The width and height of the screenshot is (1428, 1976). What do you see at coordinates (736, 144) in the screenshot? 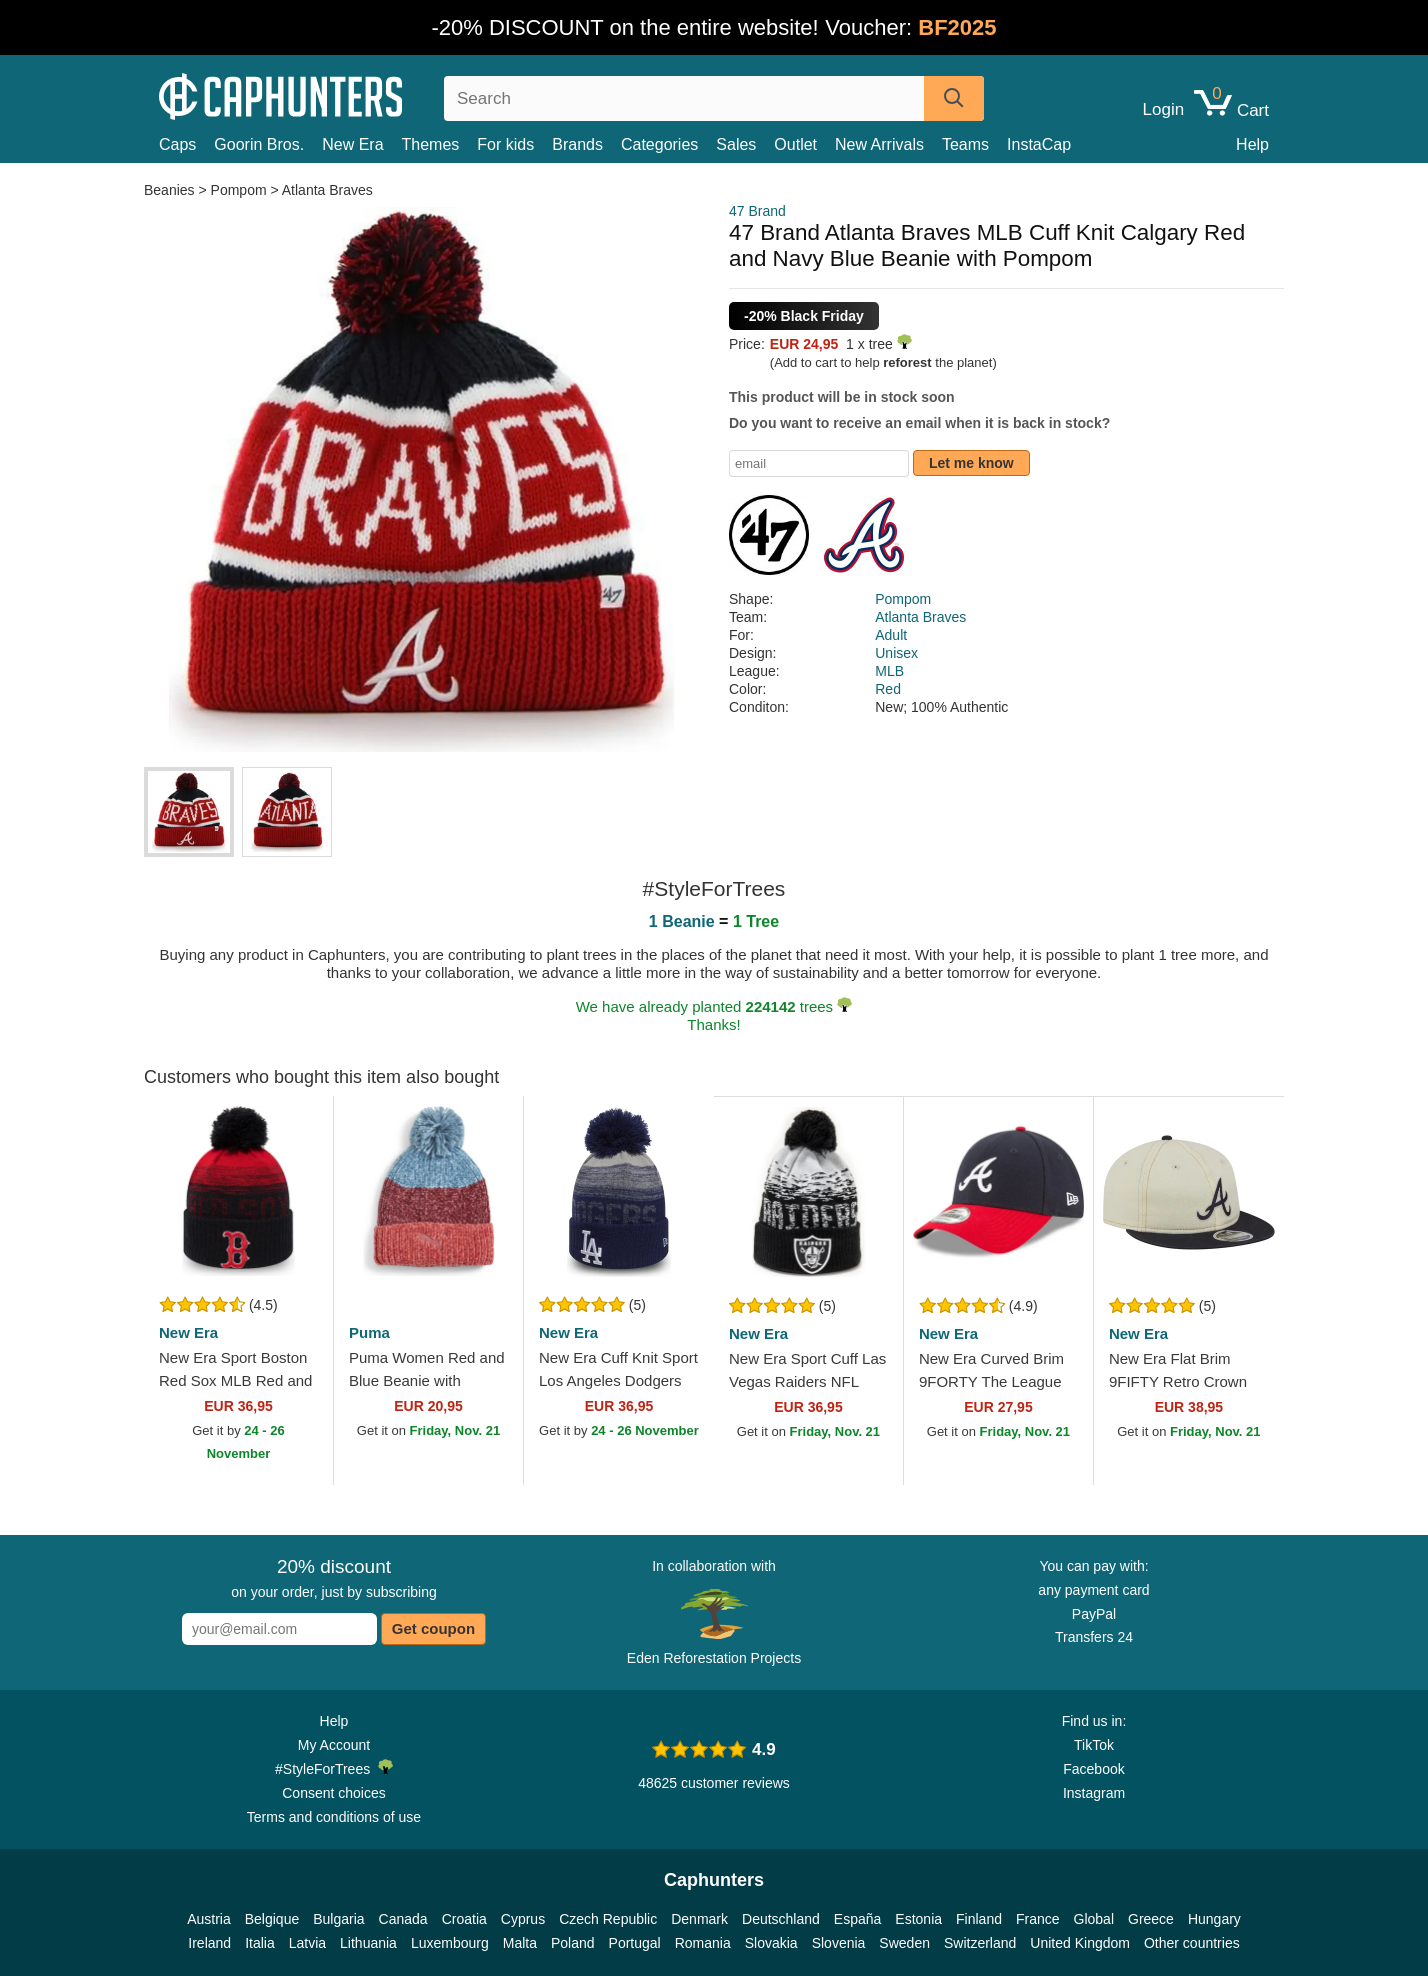
I see `Sales` at bounding box center [736, 144].